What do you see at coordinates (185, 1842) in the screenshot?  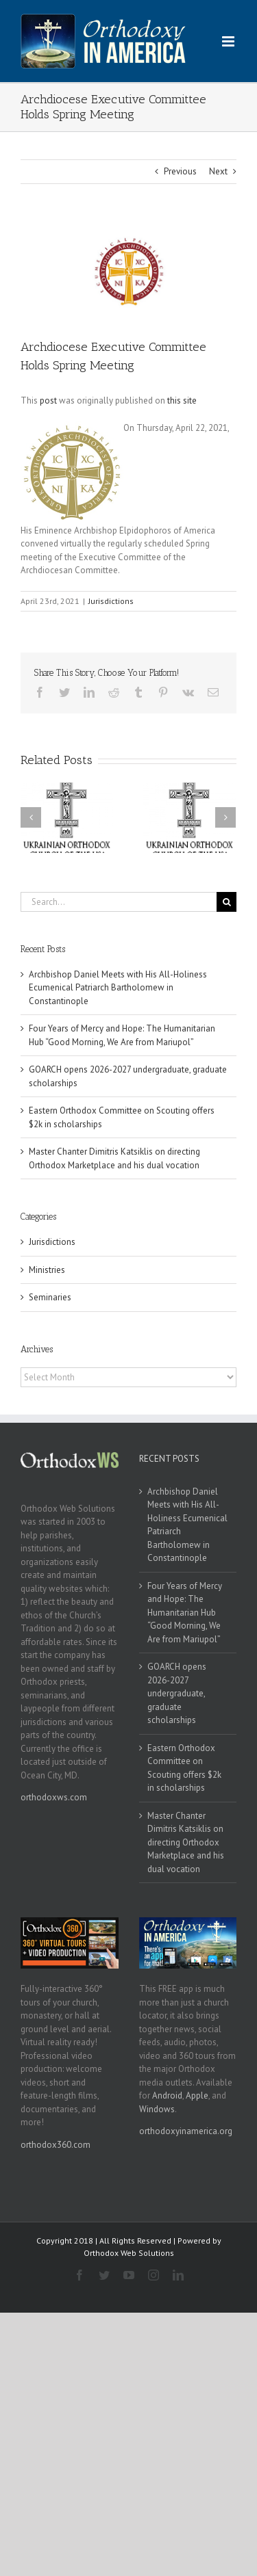 I see `Master Chanter Dimitris Katsiklis on directing Orthodox Marketplace and his dual vocation` at bounding box center [185, 1842].